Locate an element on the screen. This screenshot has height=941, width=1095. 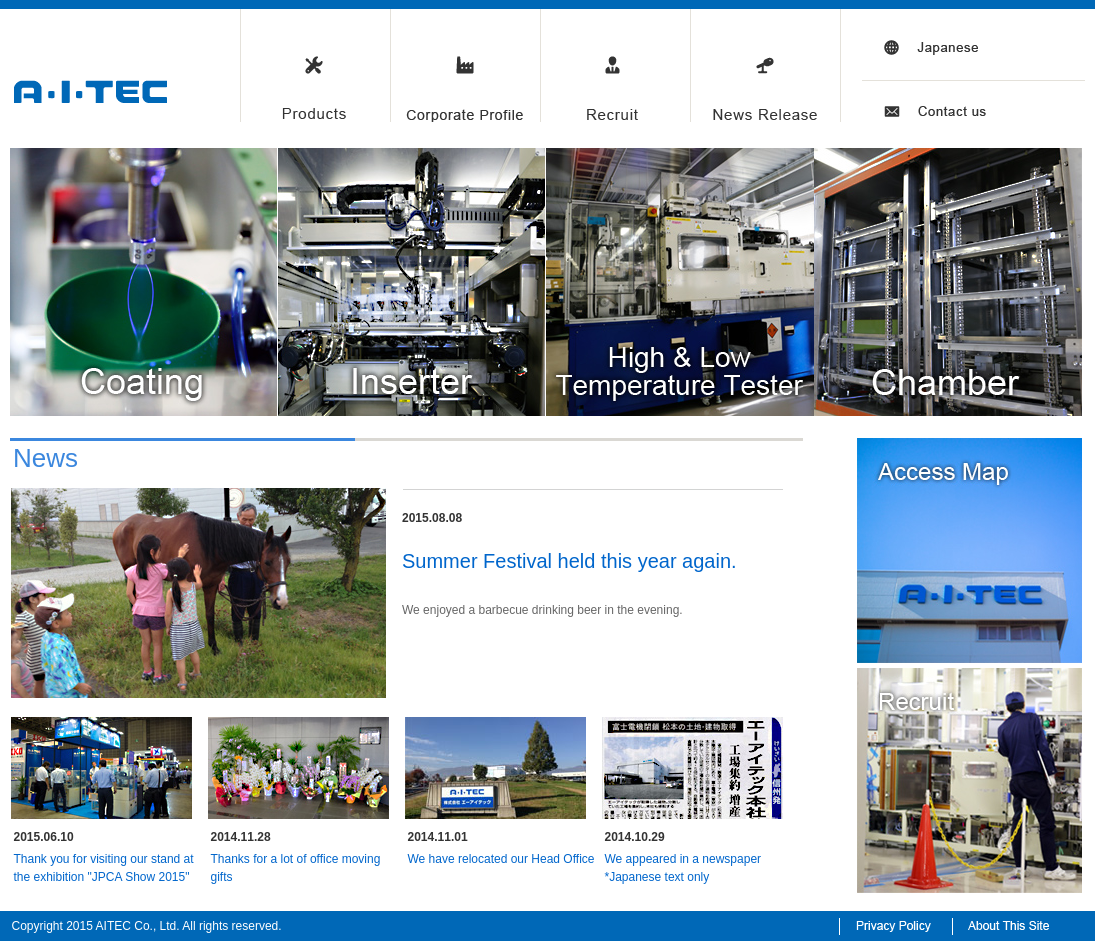
About This Site is located at coordinates (1018, 923).